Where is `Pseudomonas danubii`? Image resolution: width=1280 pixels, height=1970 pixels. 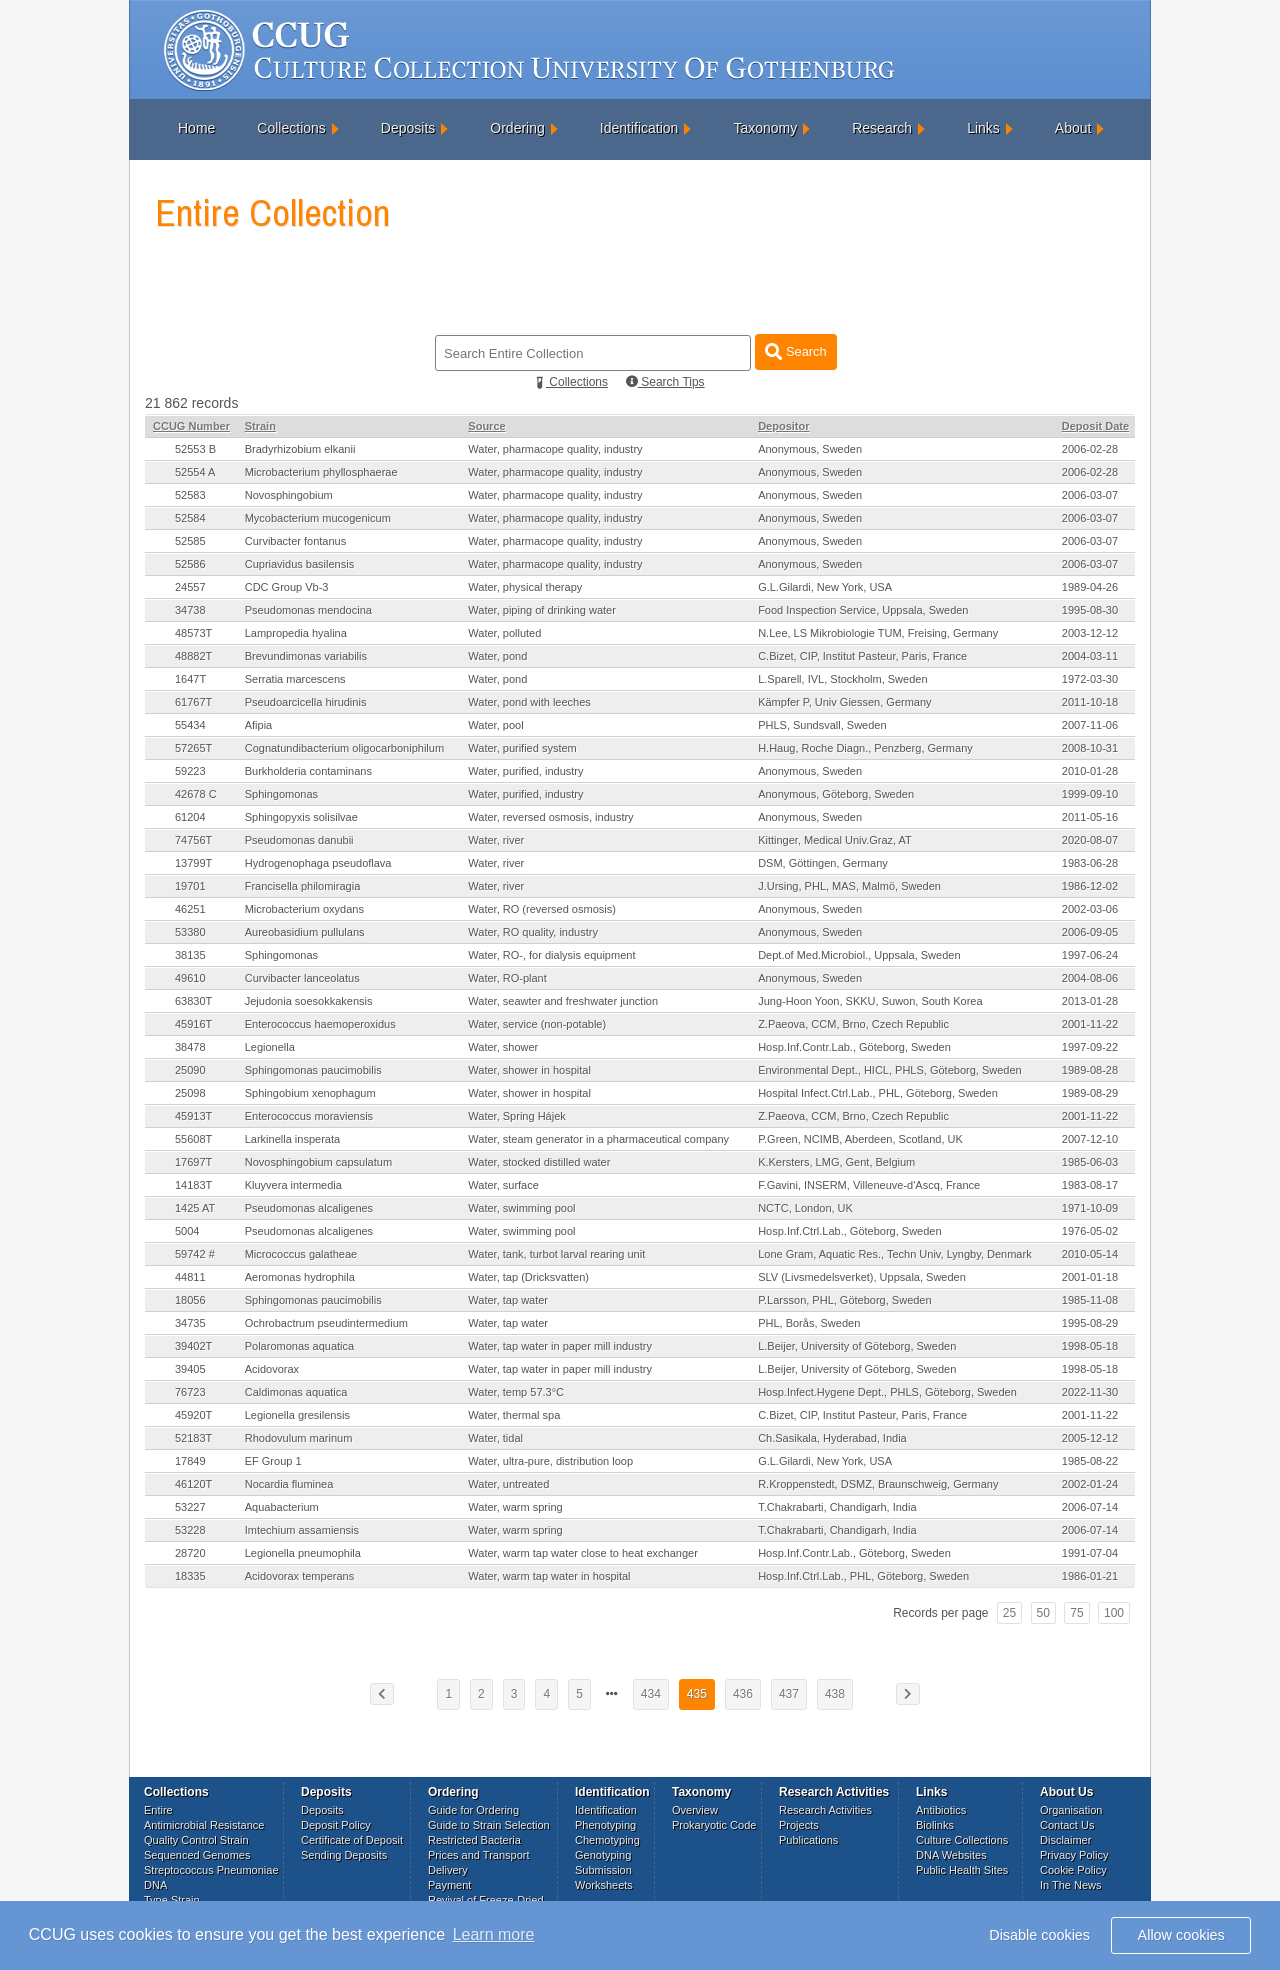 Pseudomonas danubii is located at coordinates (299, 840).